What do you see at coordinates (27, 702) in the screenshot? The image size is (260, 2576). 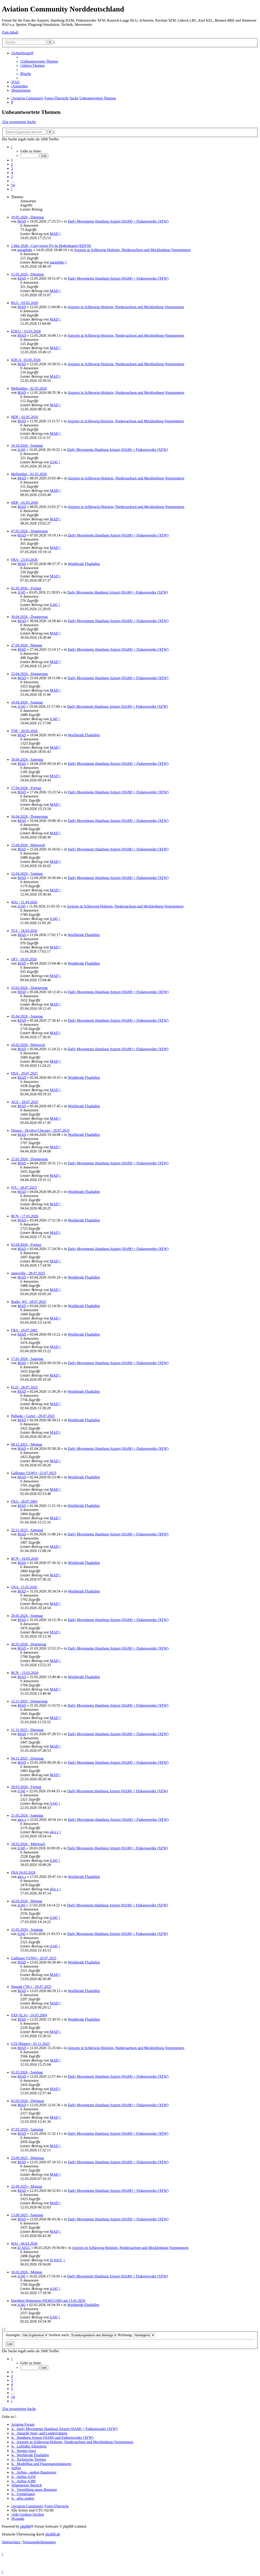 I see `19.04.2026 - Sonntag` at bounding box center [27, 702].